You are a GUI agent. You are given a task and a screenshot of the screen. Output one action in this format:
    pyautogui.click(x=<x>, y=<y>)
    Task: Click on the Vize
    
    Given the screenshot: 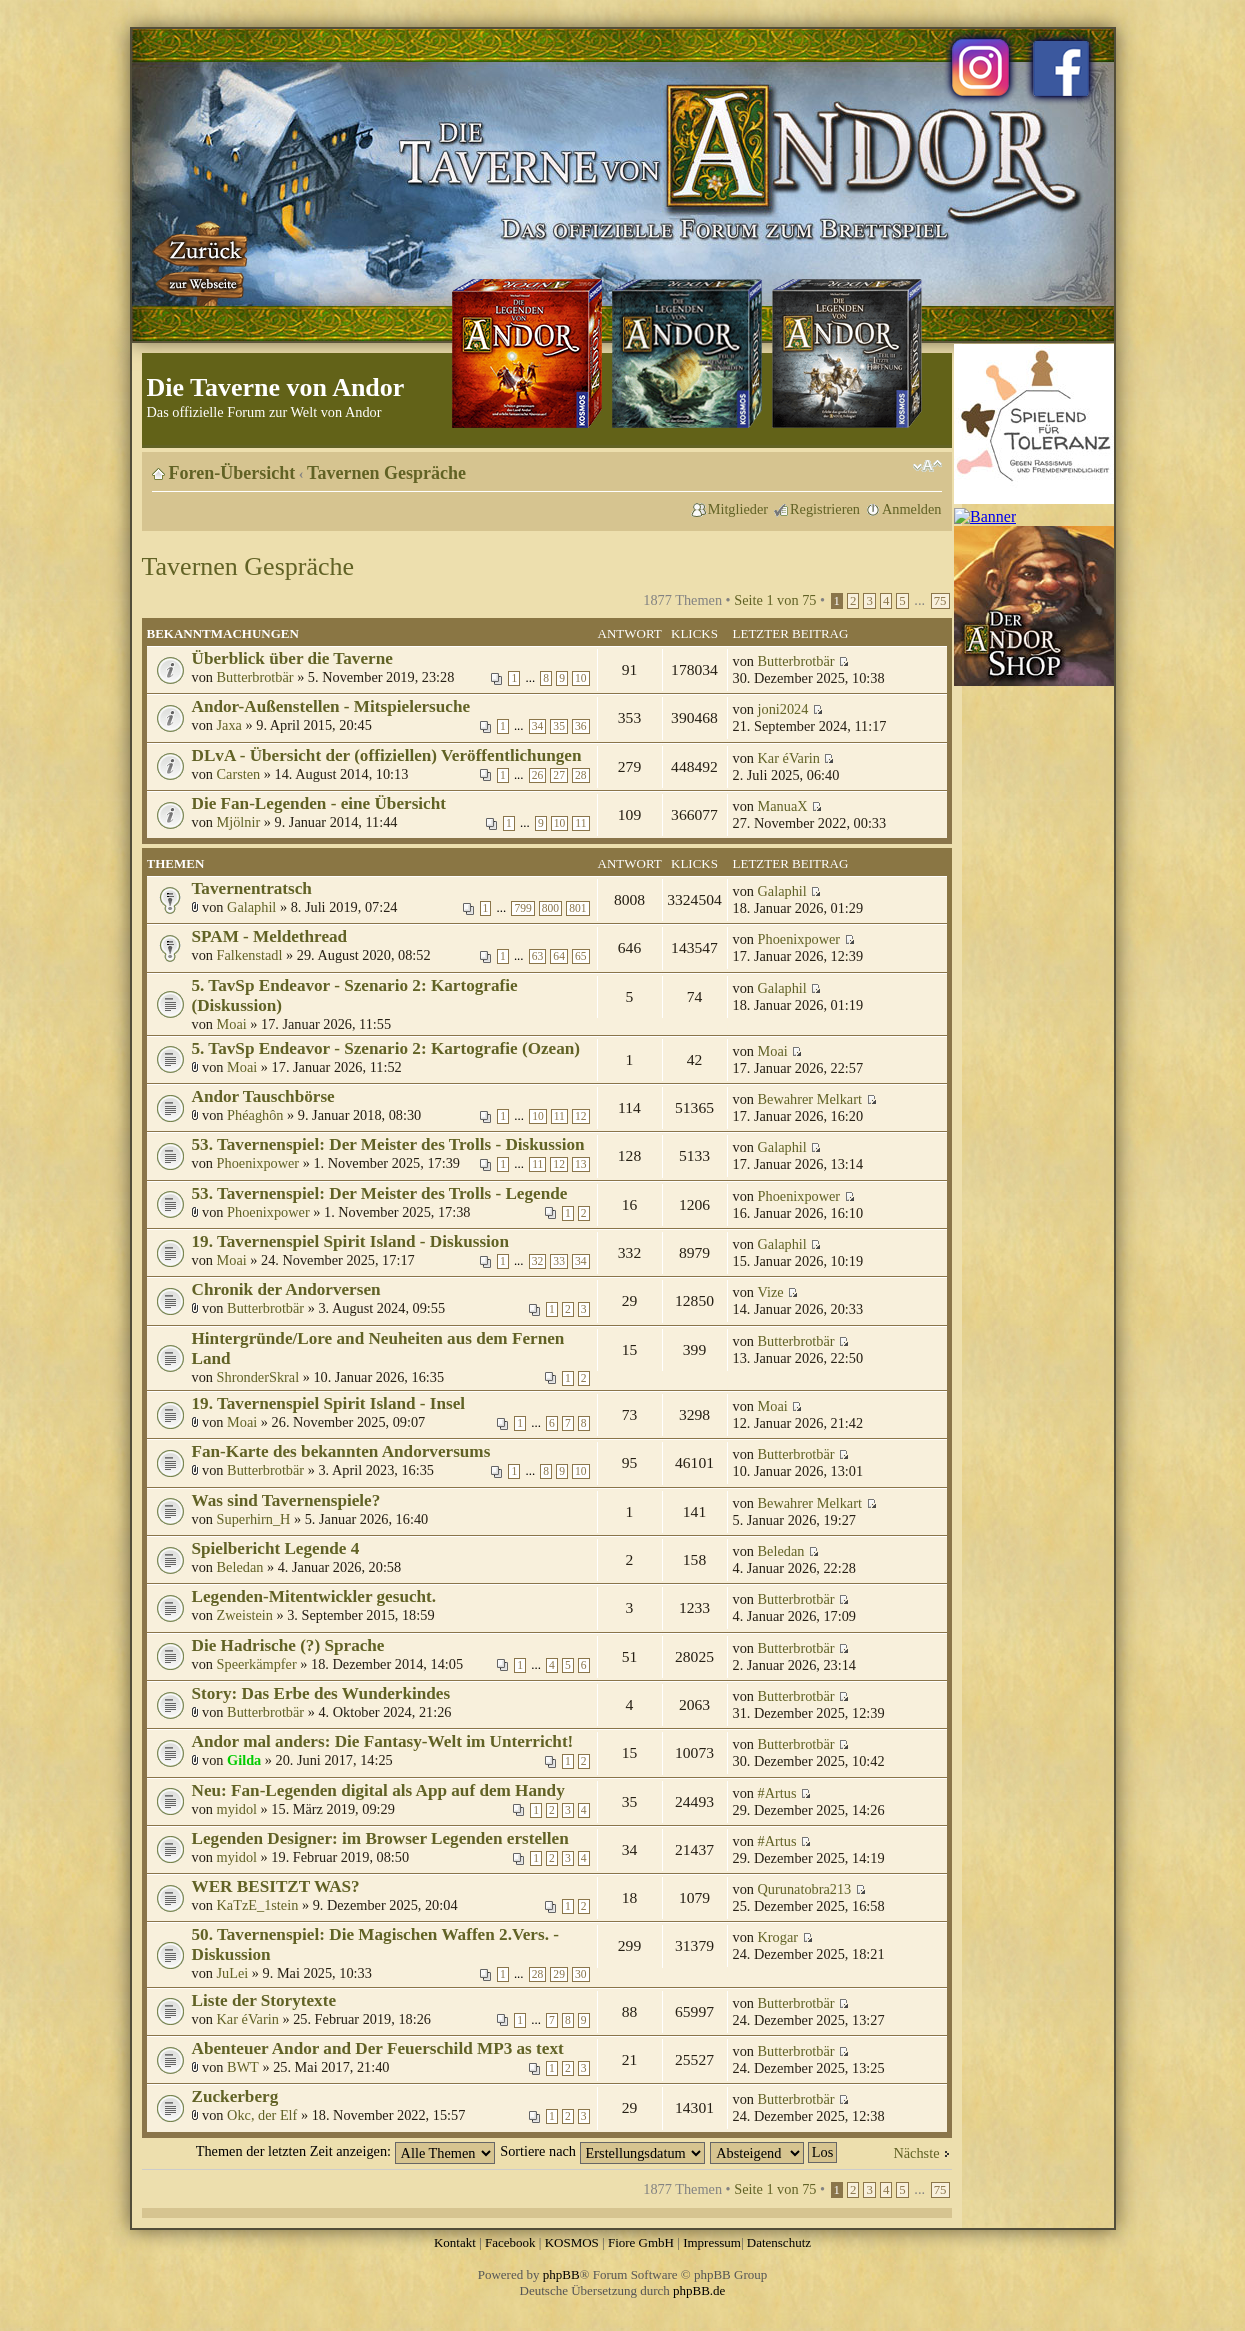 What is the action you would take?
    pyautogui.click(x=771, y=1292)
    